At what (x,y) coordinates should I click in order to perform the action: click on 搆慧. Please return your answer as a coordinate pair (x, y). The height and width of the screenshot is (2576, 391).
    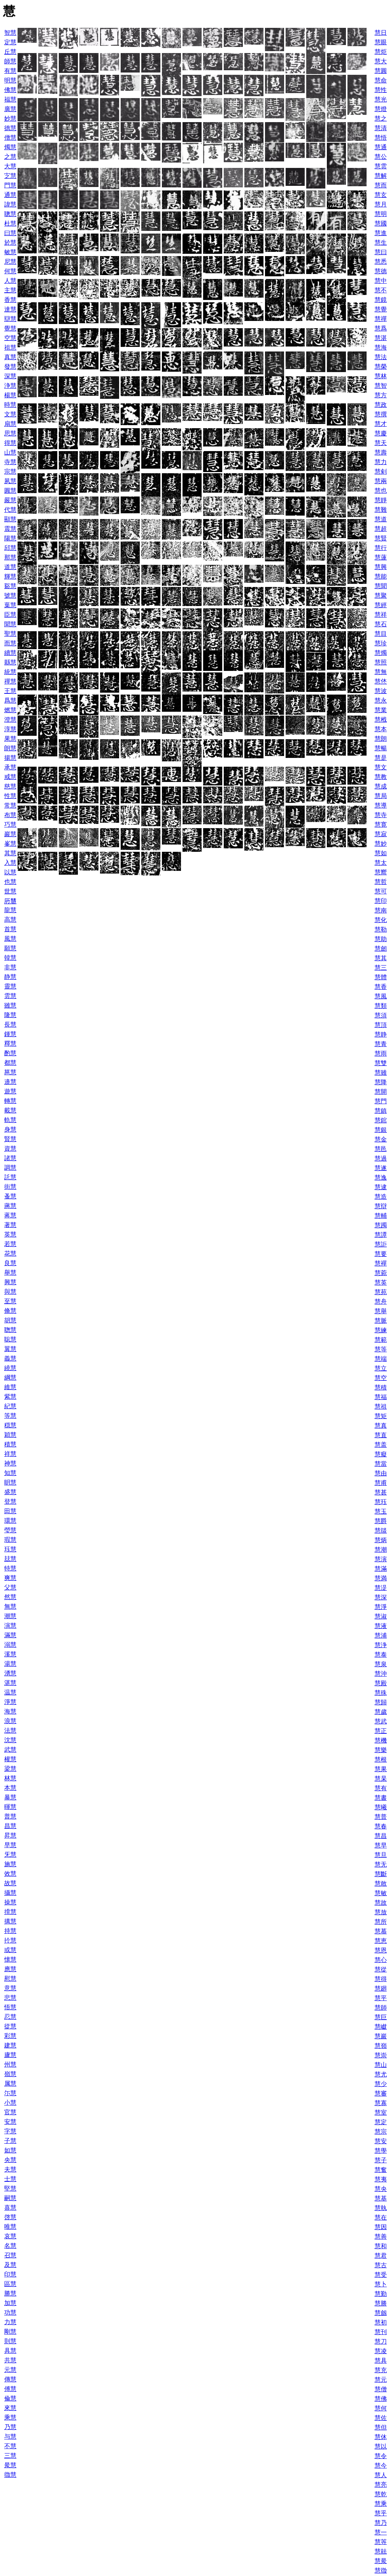
    Looking at the image, I should click on (10, 1921).